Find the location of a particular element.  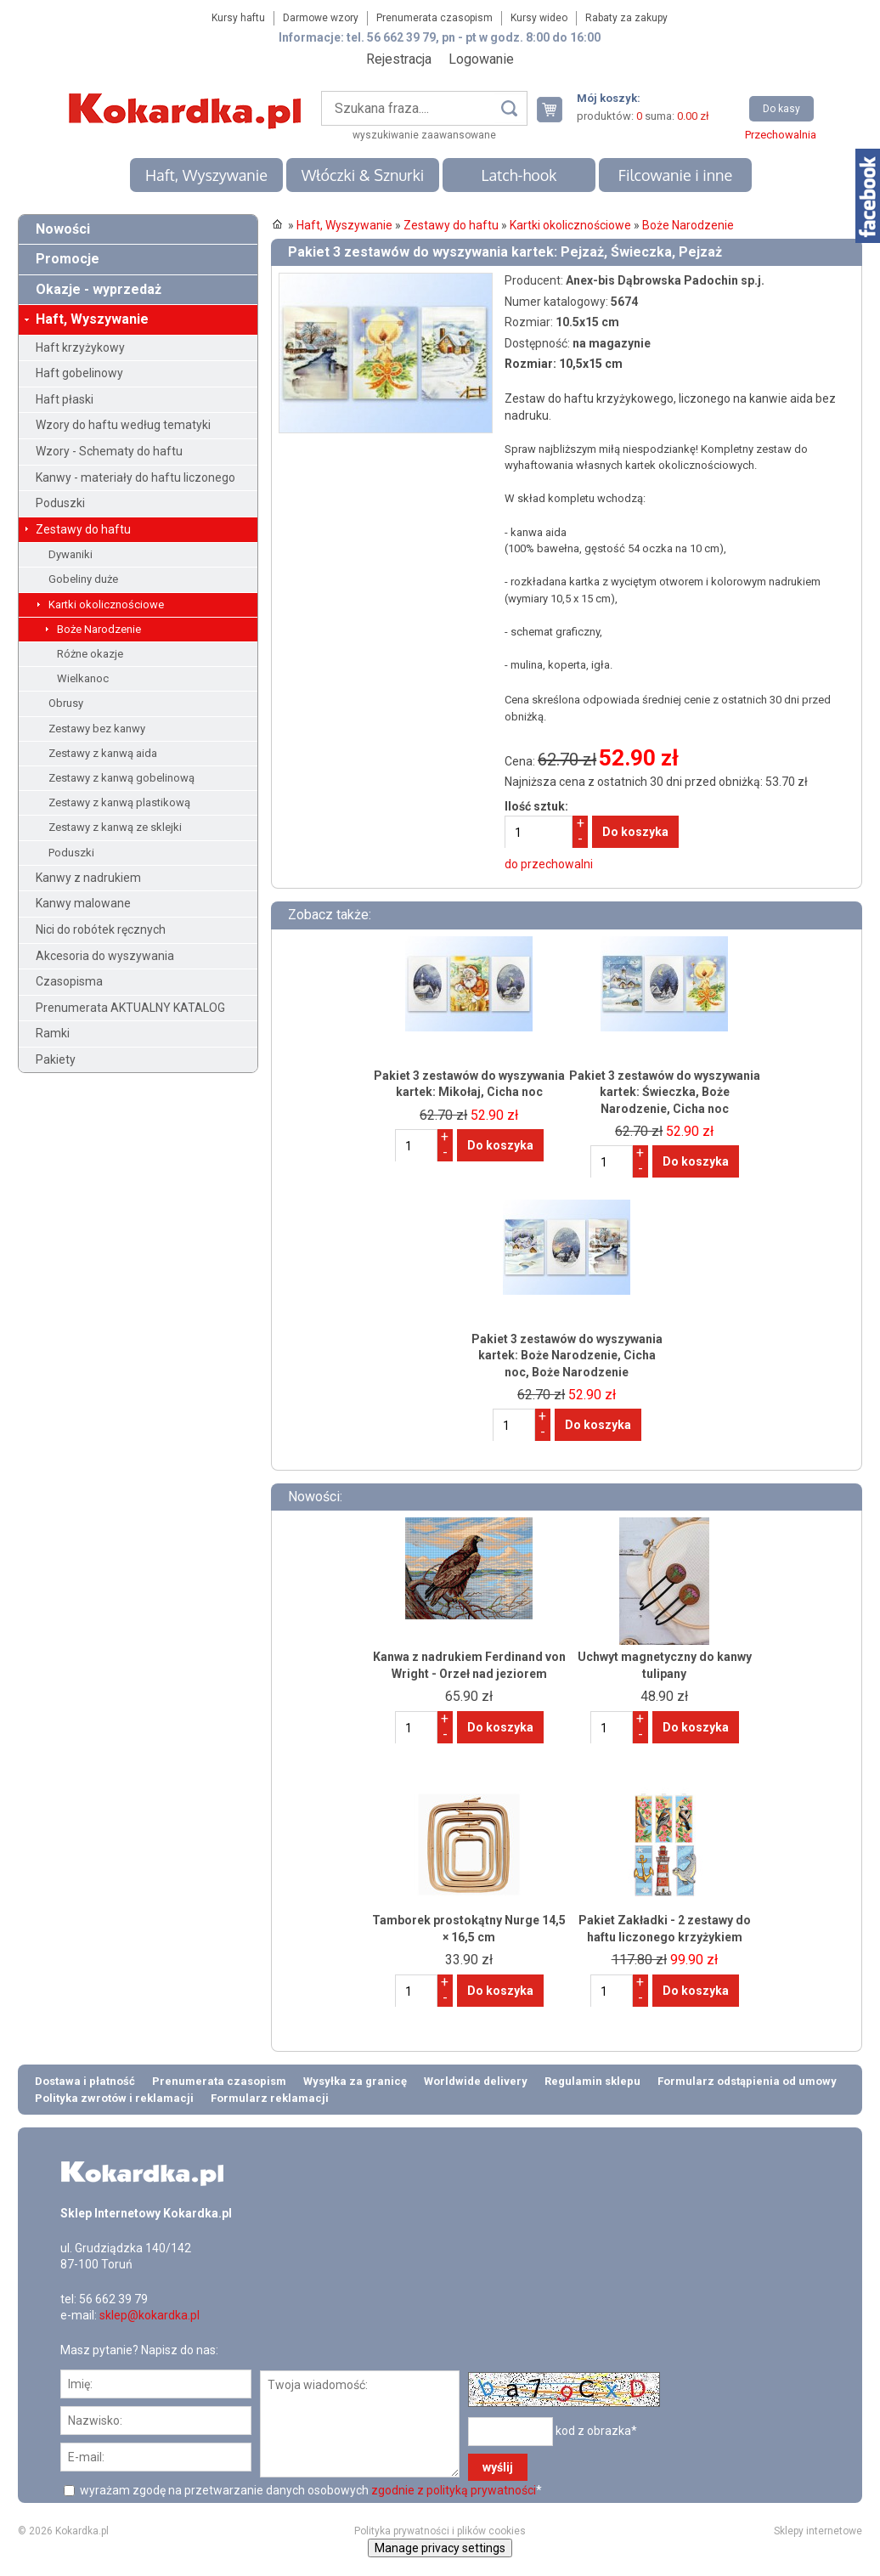

Formularz reklamacji is located at coordinates (270, 2098).